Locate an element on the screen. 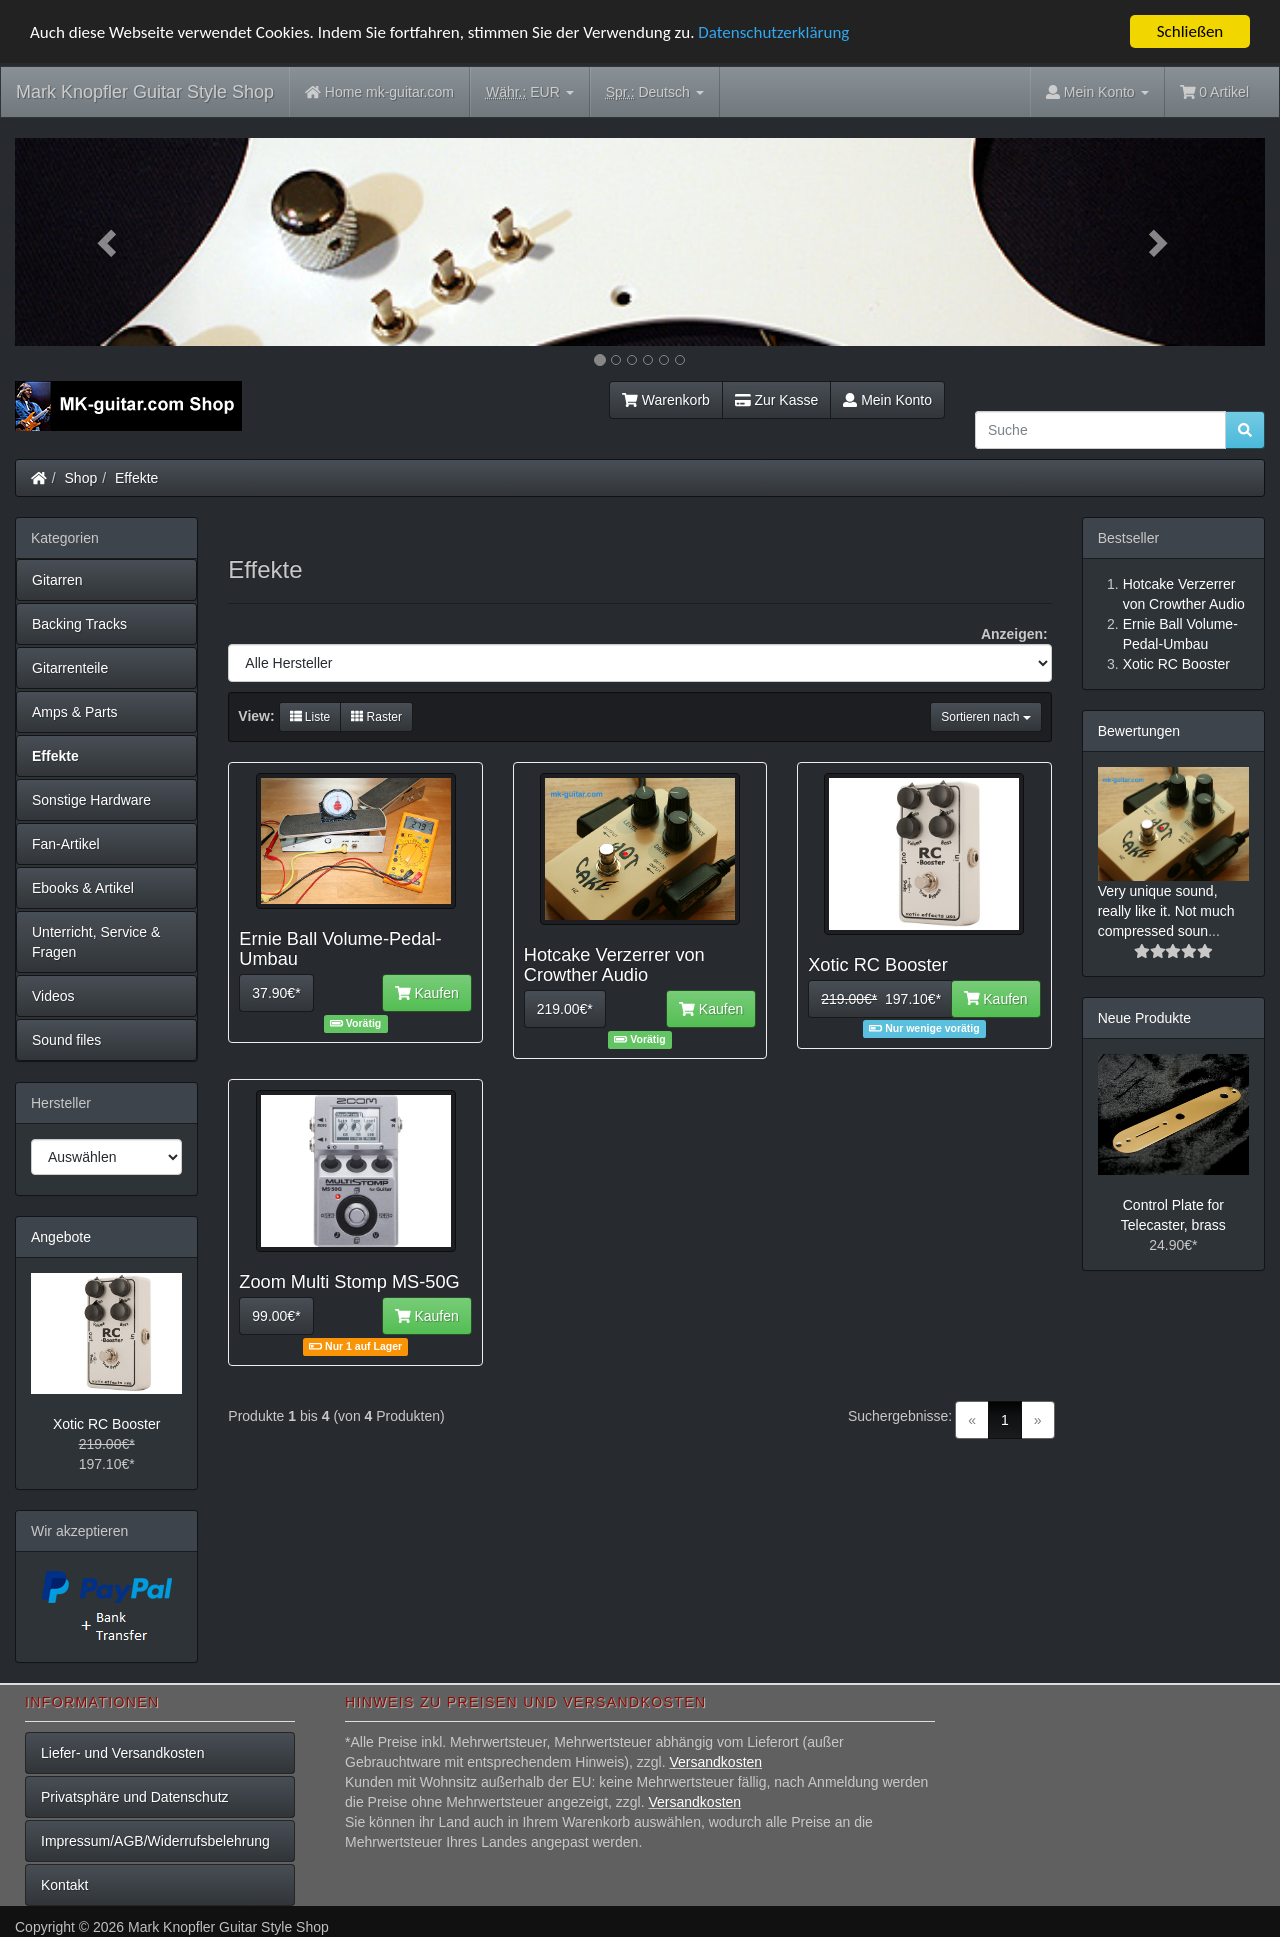 The height and width of the screenshot is (1937, 1280). Privatsphäre und Datenschutz is located at coordinates (135, 1797).